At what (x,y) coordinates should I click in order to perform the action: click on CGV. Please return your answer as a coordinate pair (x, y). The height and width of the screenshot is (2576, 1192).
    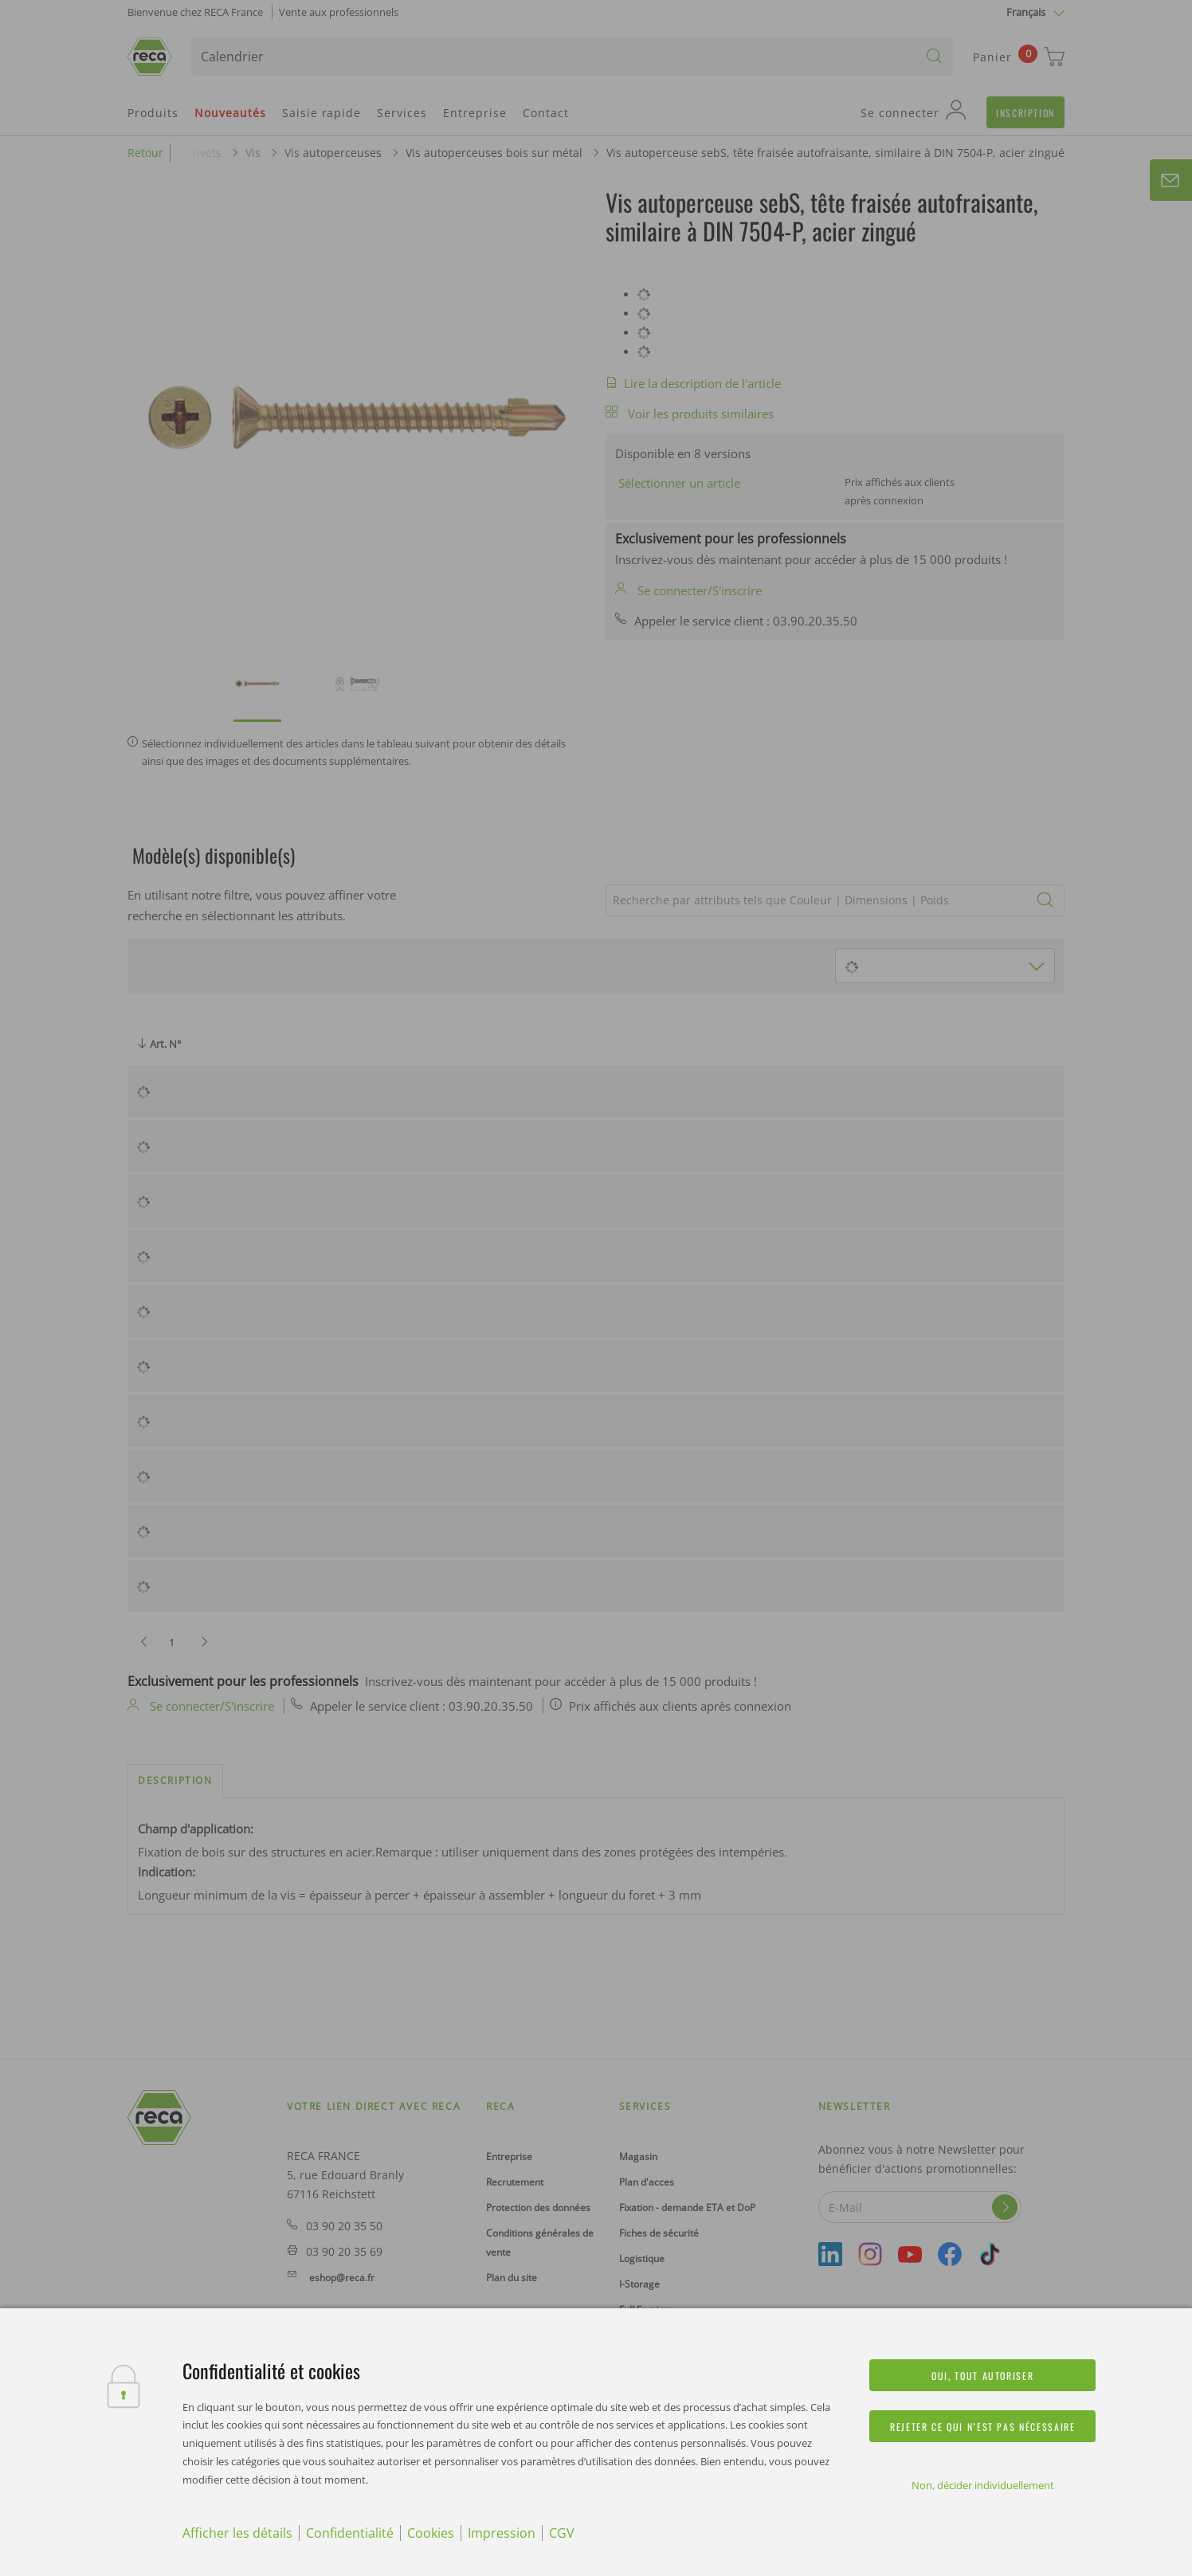
    Looking at the image, I should click on (561, 2533).